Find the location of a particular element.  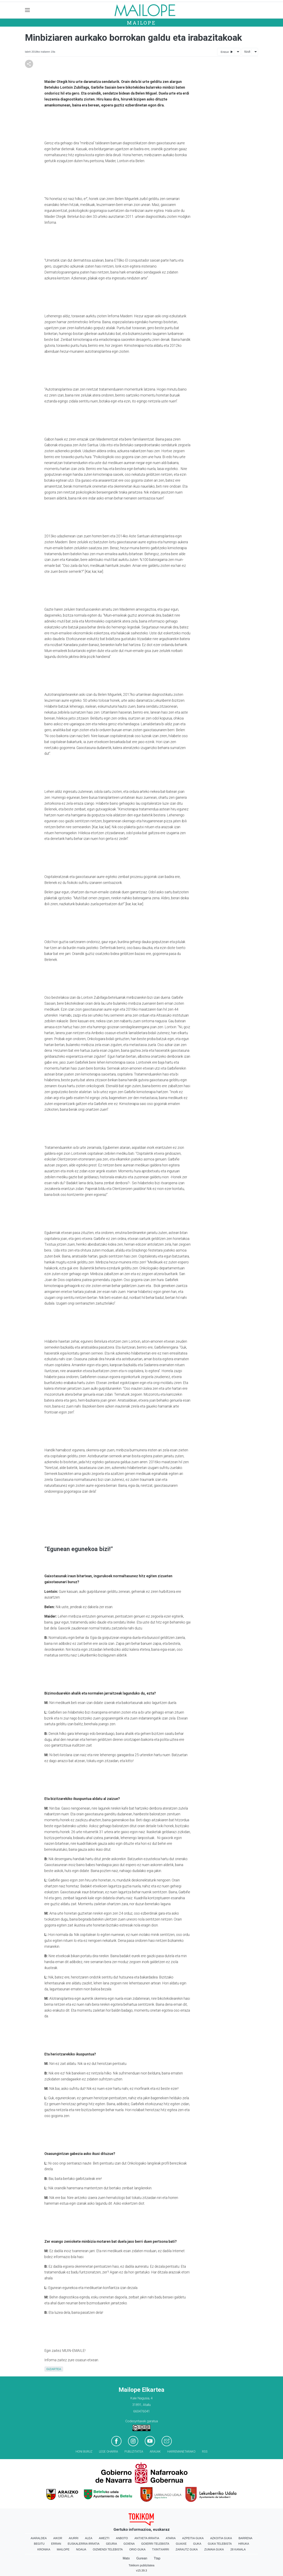

Noaua is located at coordinates (81, 2549).